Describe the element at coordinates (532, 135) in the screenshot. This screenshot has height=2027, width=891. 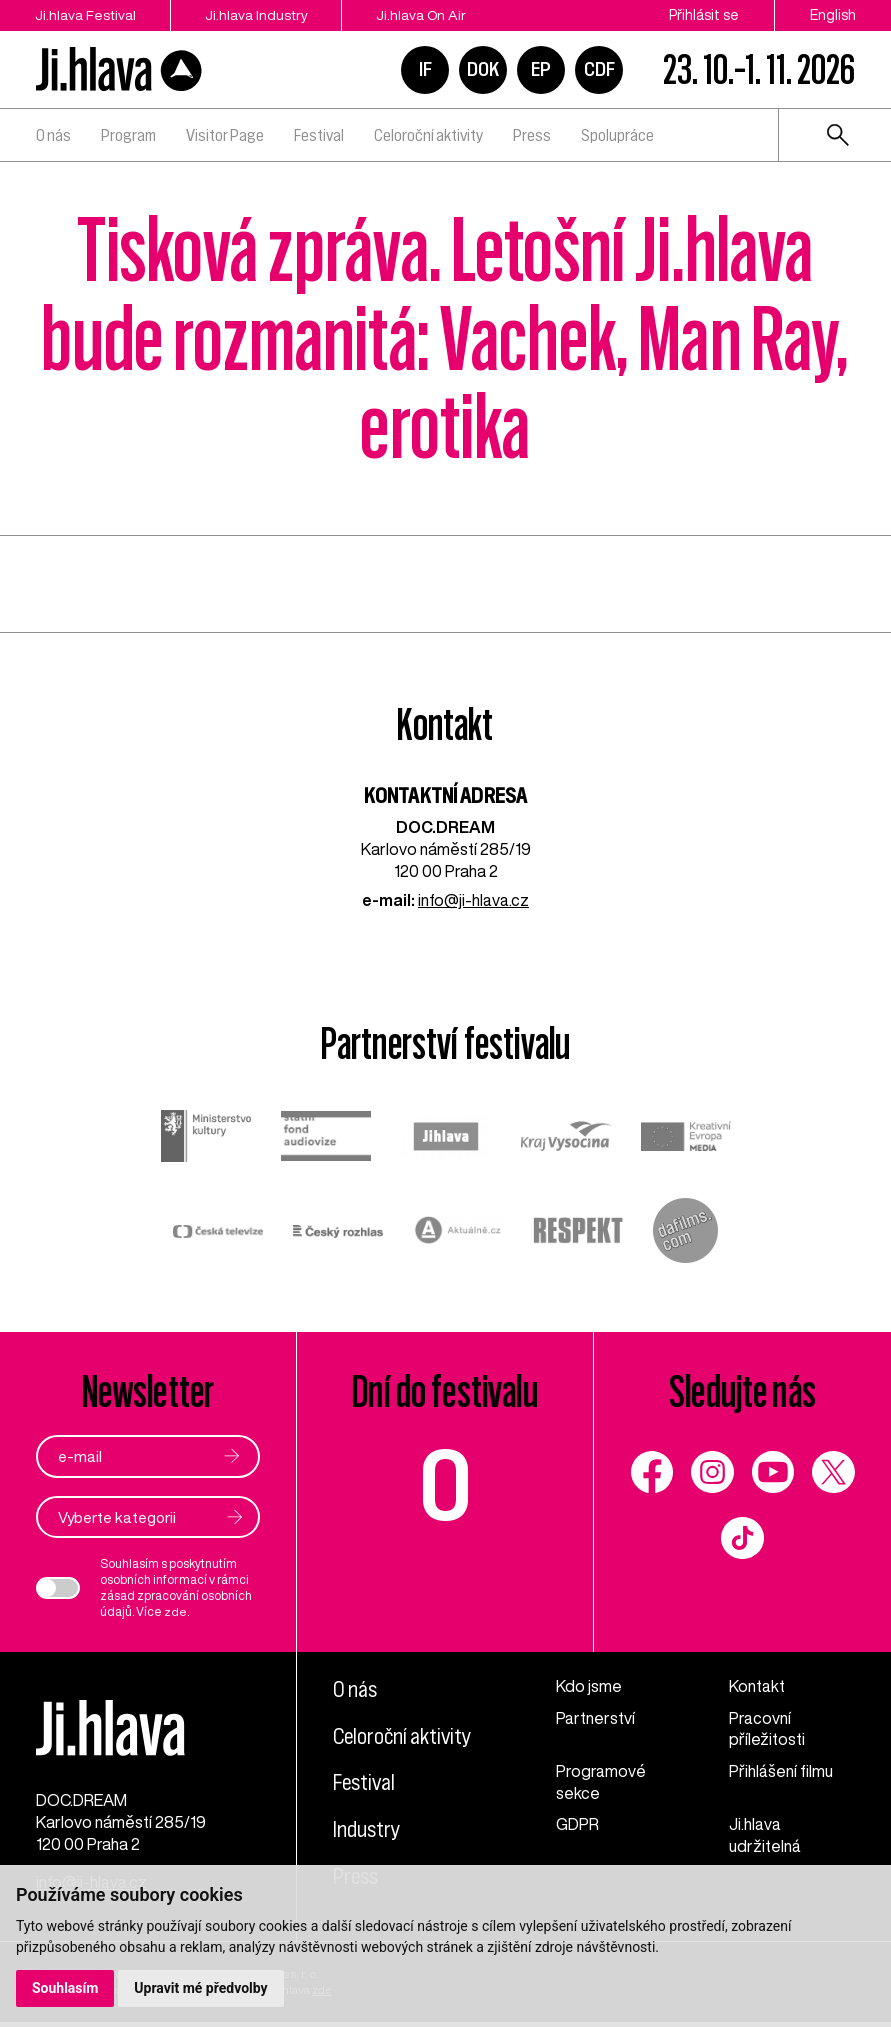
I see `Press` at that location.